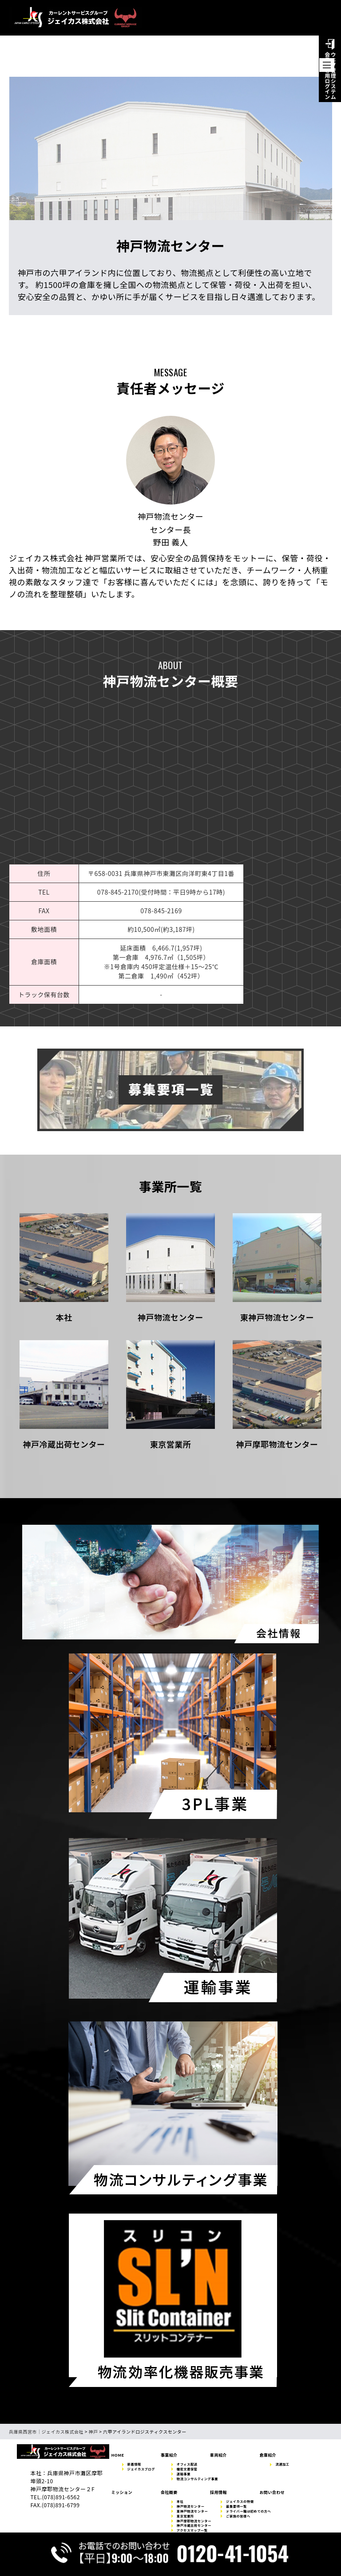  Describe the element at coordinates (141, 2469) in the screenshot. I see `ジェイカスブログ` at that location.